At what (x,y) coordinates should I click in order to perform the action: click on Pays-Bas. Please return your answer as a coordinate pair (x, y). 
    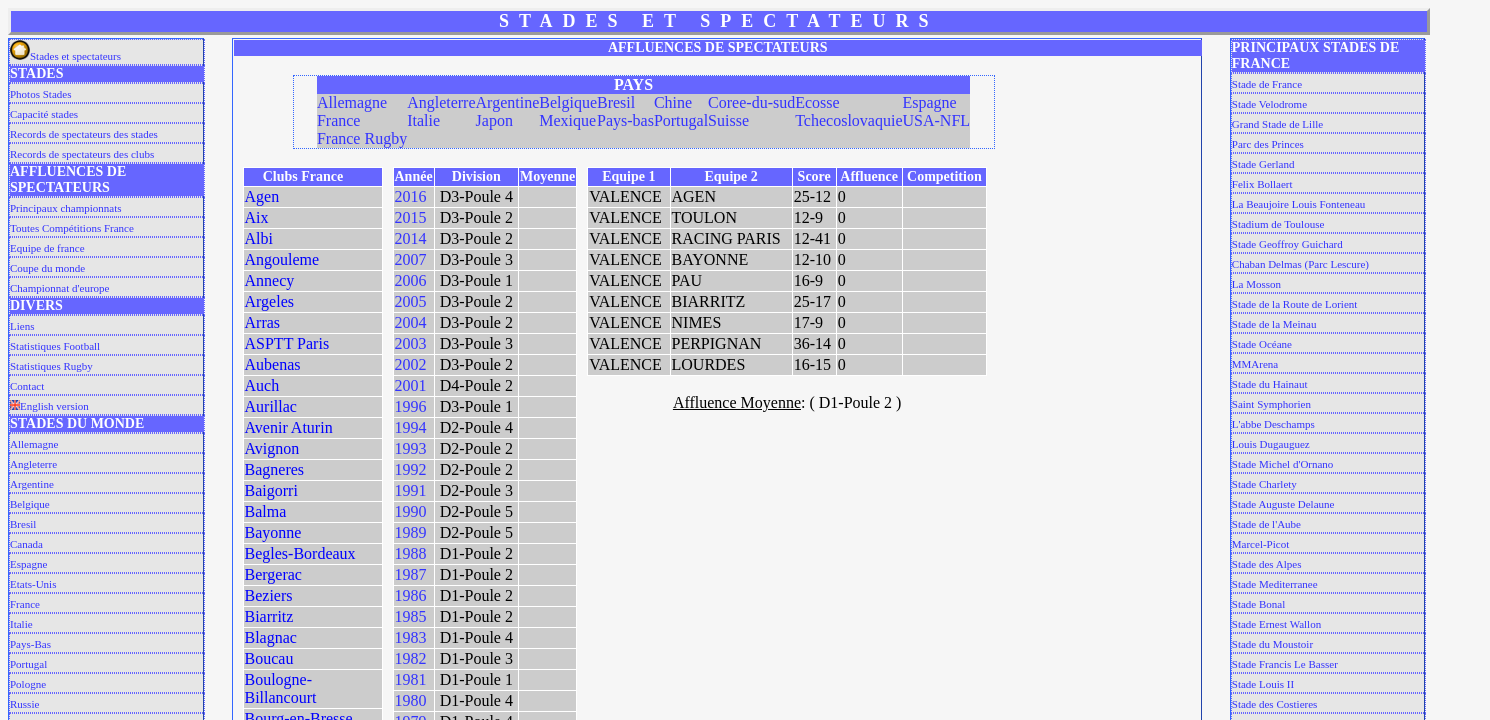
    Looking at the image, I should click on (30, 644).